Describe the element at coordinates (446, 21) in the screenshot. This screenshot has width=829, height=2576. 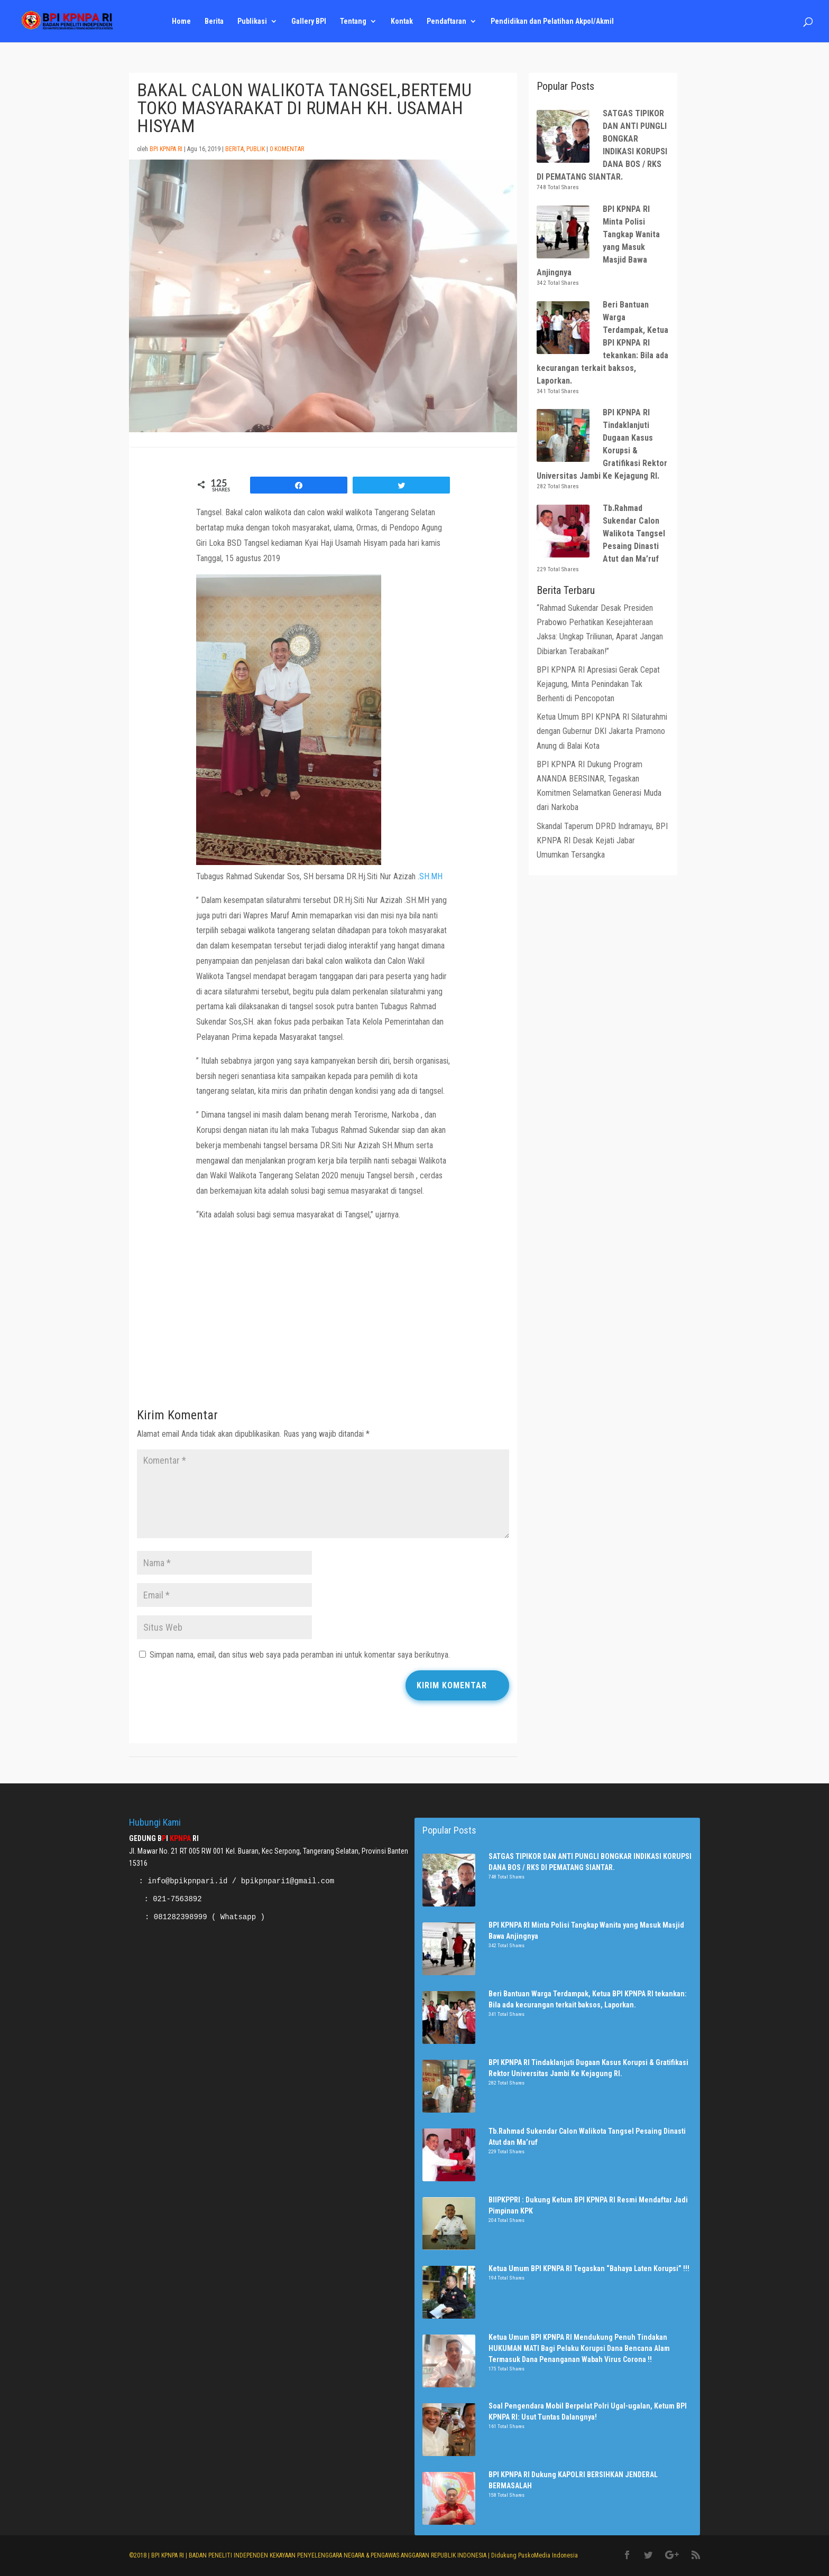
I see `Pendaftaran` at that location.